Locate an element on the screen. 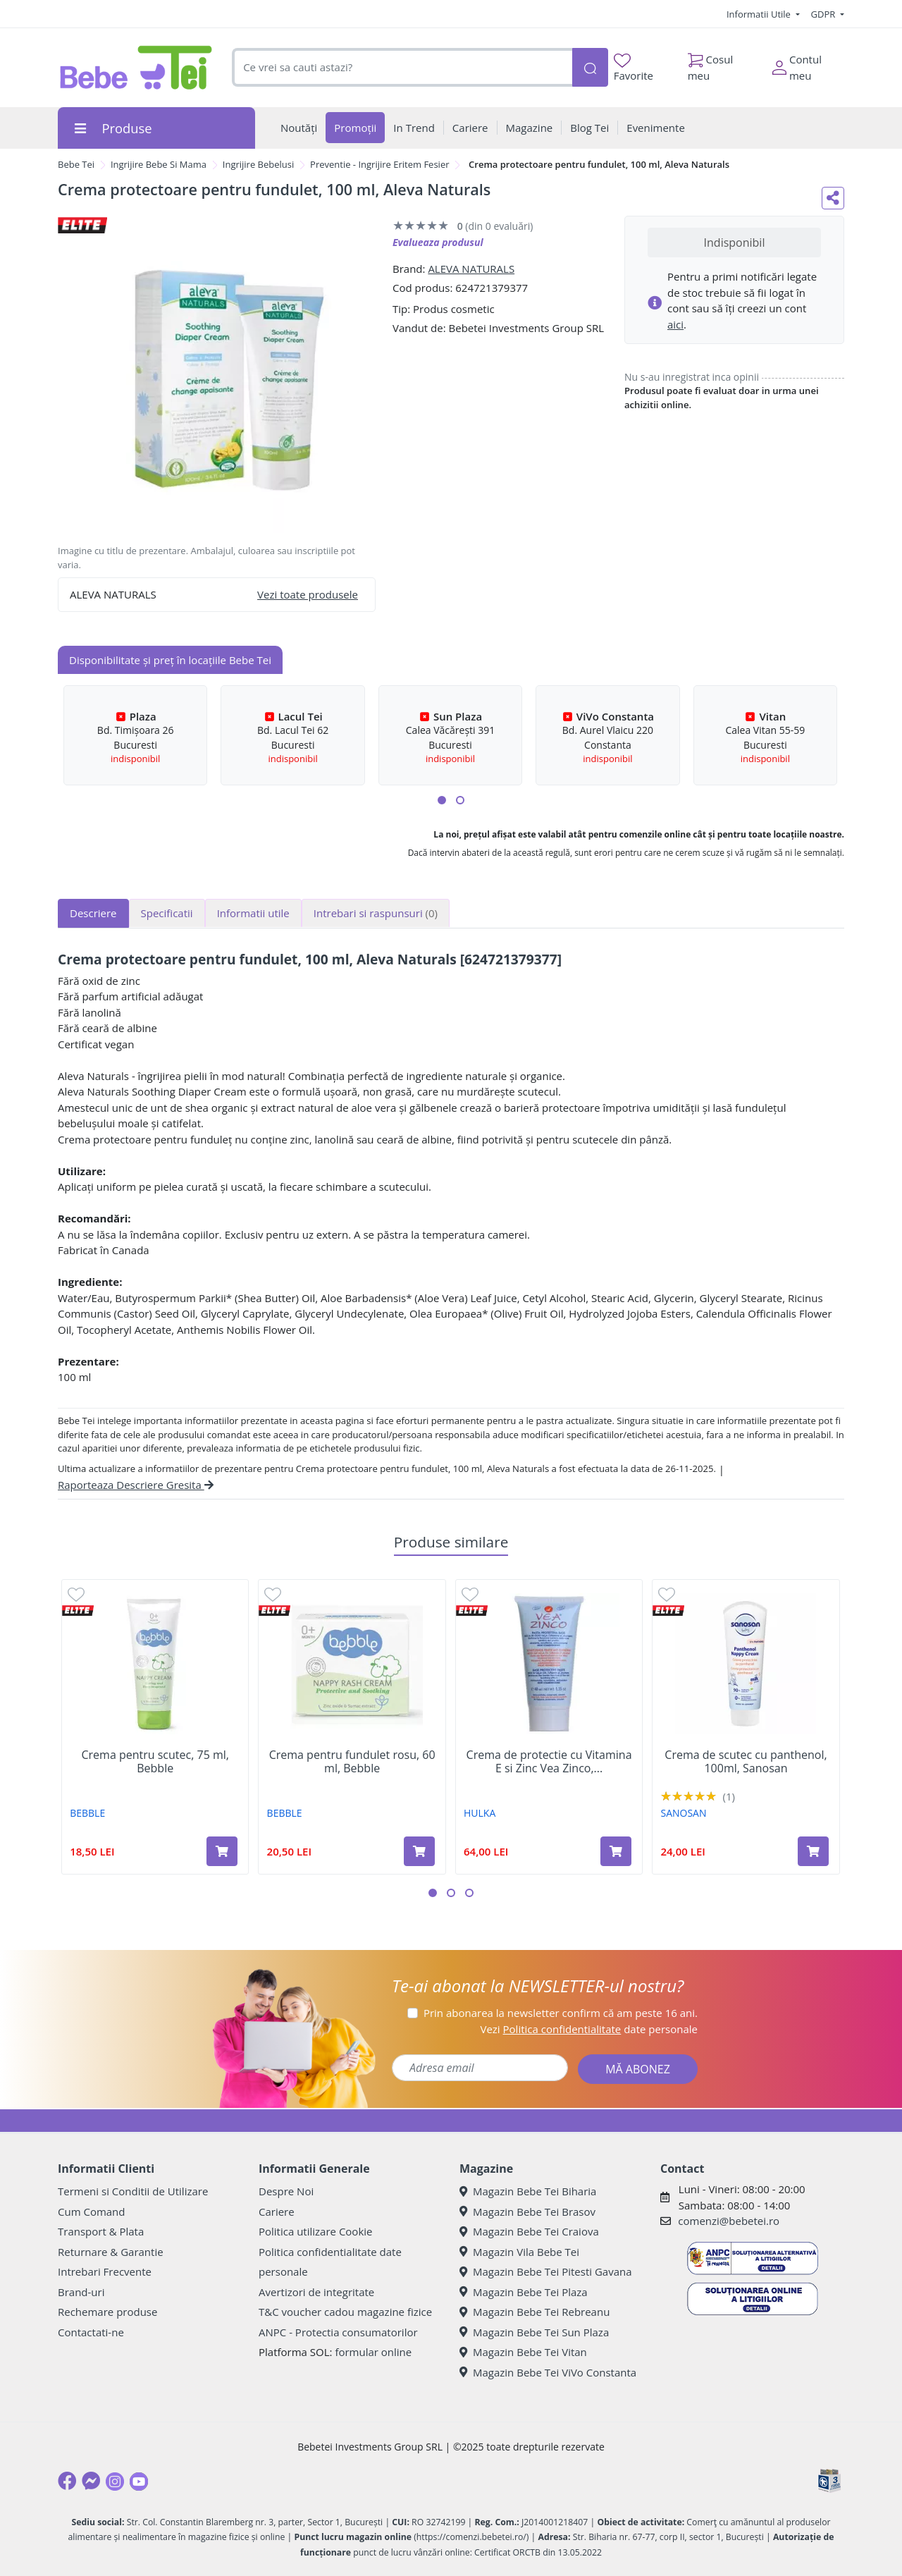 The image size is (902, 2576). Ingrijire Bebe Si Mama is located at coordinates (158, 164).